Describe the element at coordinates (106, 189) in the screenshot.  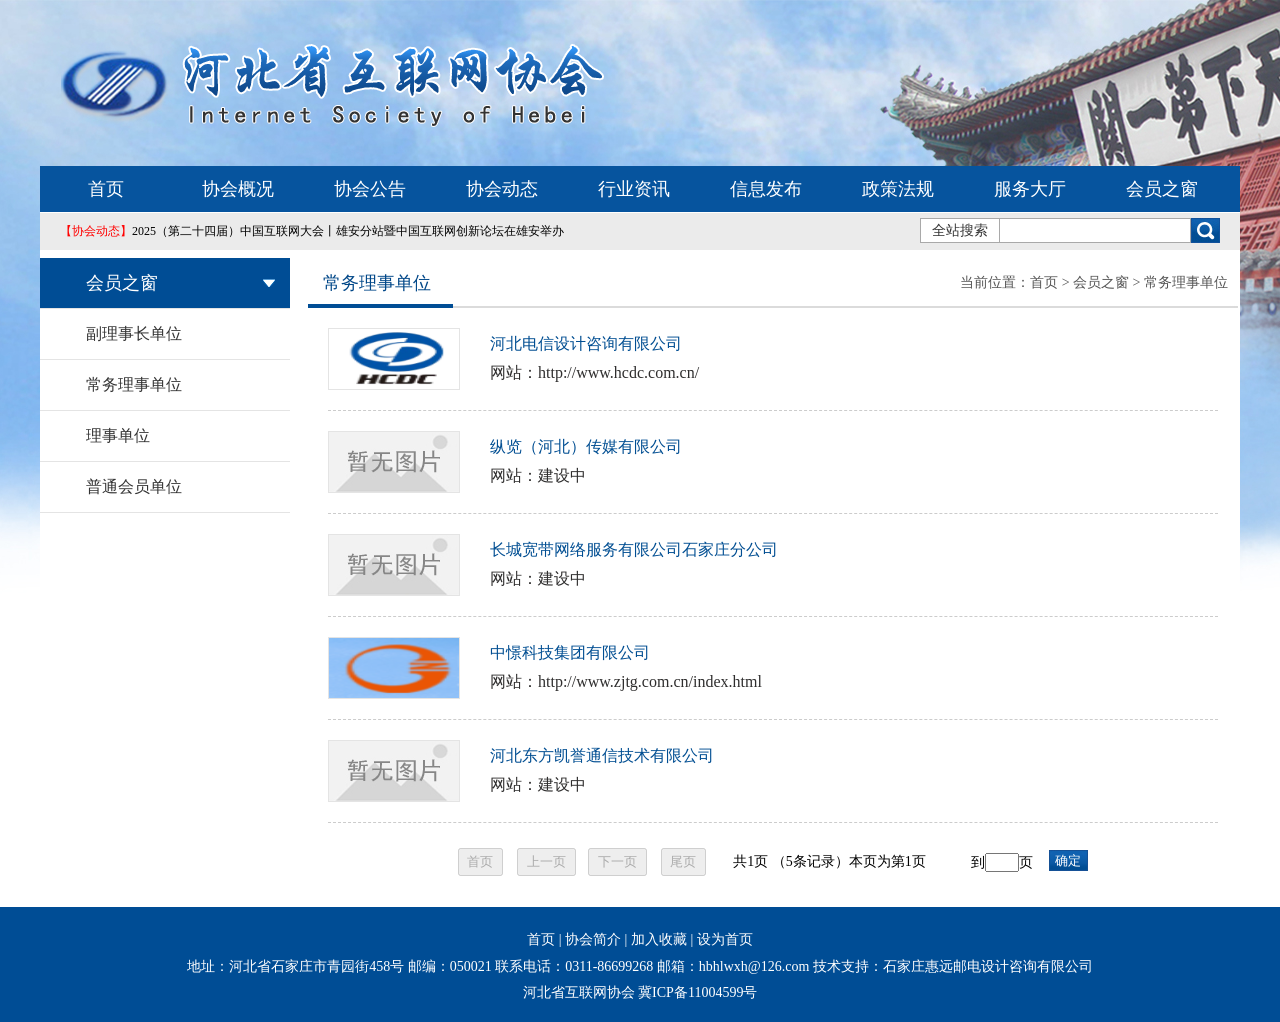
I see `首页` at that location.